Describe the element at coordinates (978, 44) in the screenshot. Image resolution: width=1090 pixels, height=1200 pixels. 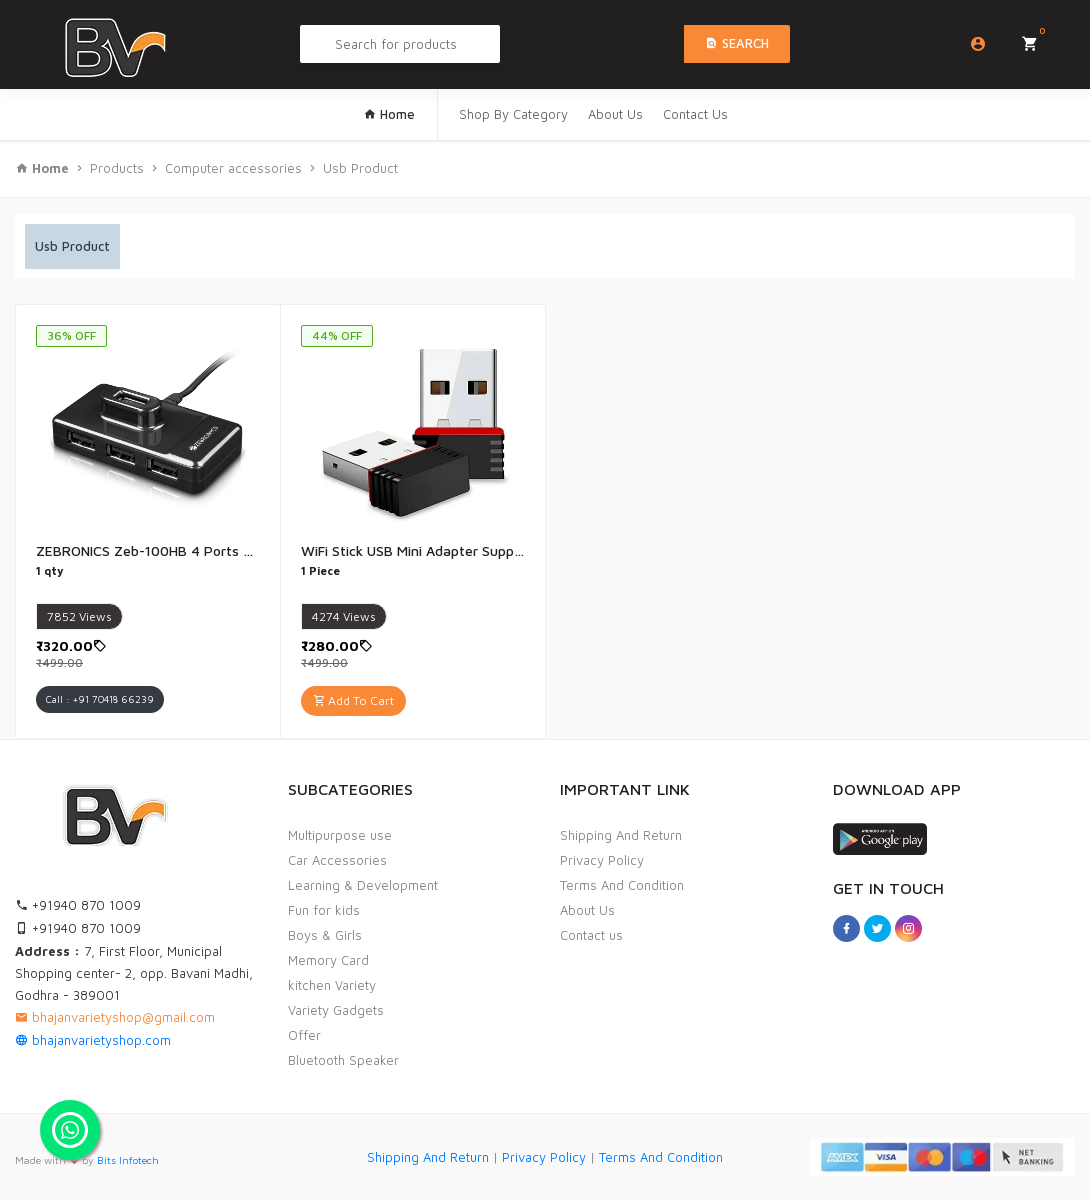
I see `Login/Sign Up` at that location.